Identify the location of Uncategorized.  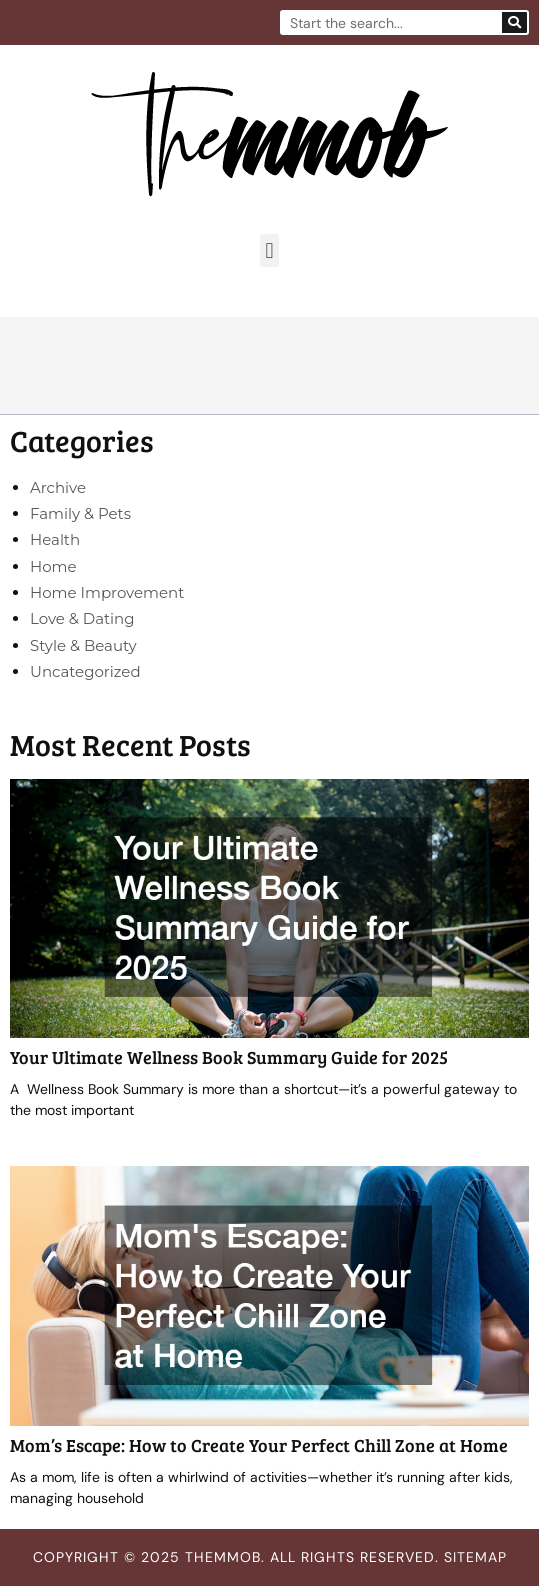
(85, 671).